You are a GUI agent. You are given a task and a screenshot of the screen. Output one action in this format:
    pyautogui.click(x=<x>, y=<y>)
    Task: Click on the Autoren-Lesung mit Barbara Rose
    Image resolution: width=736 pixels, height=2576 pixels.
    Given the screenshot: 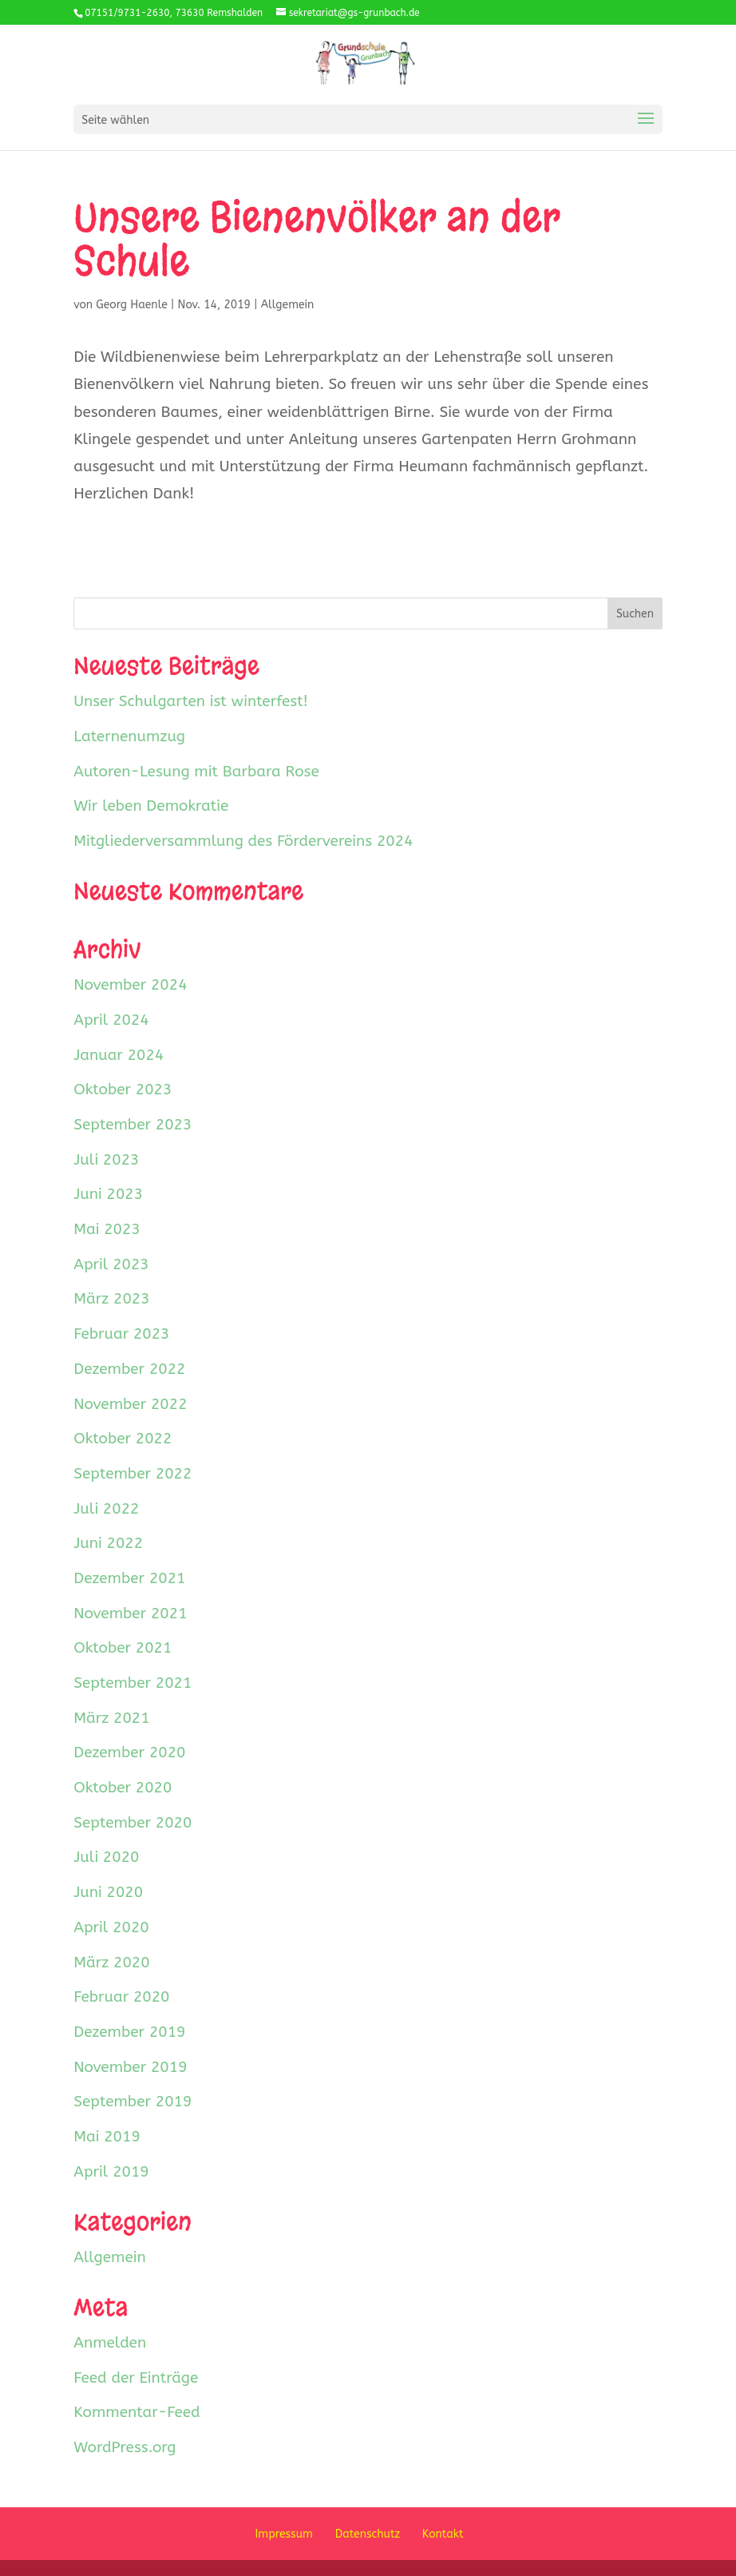 What is the action you would take?
    pyautogui.click(x=196, y=771)
    